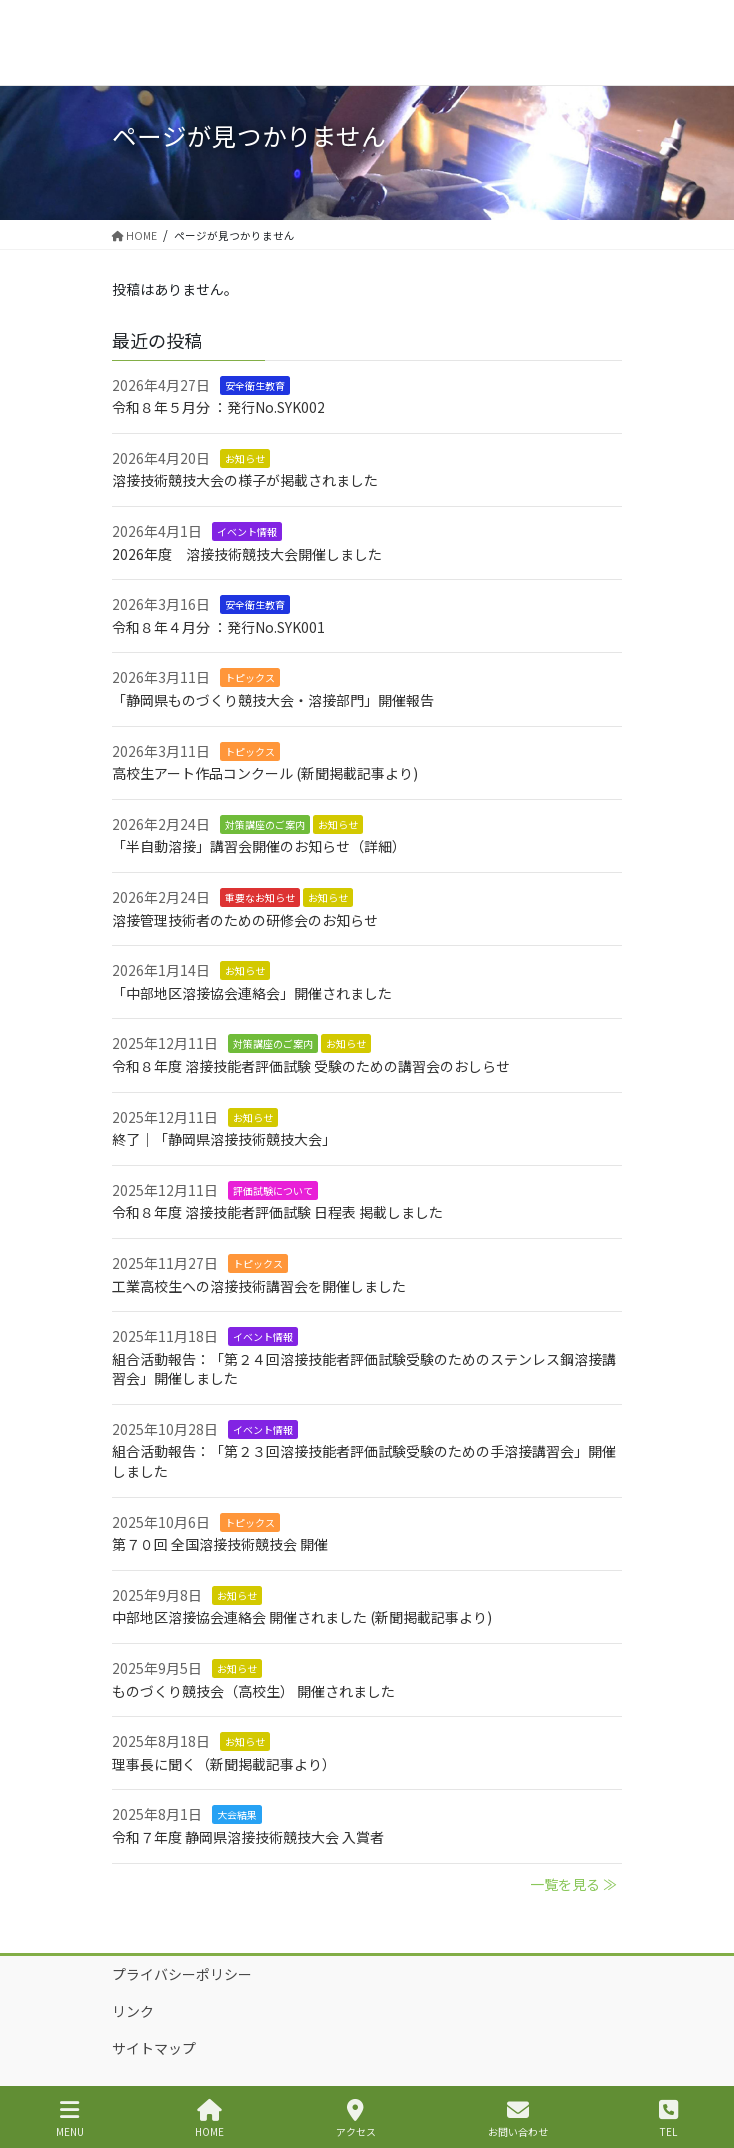 Image resolution: width=734 pixels, height=2148 pixels. Describe the element at coordinates (356, 2118) in the screenshot. I see `アクセス` at that location.